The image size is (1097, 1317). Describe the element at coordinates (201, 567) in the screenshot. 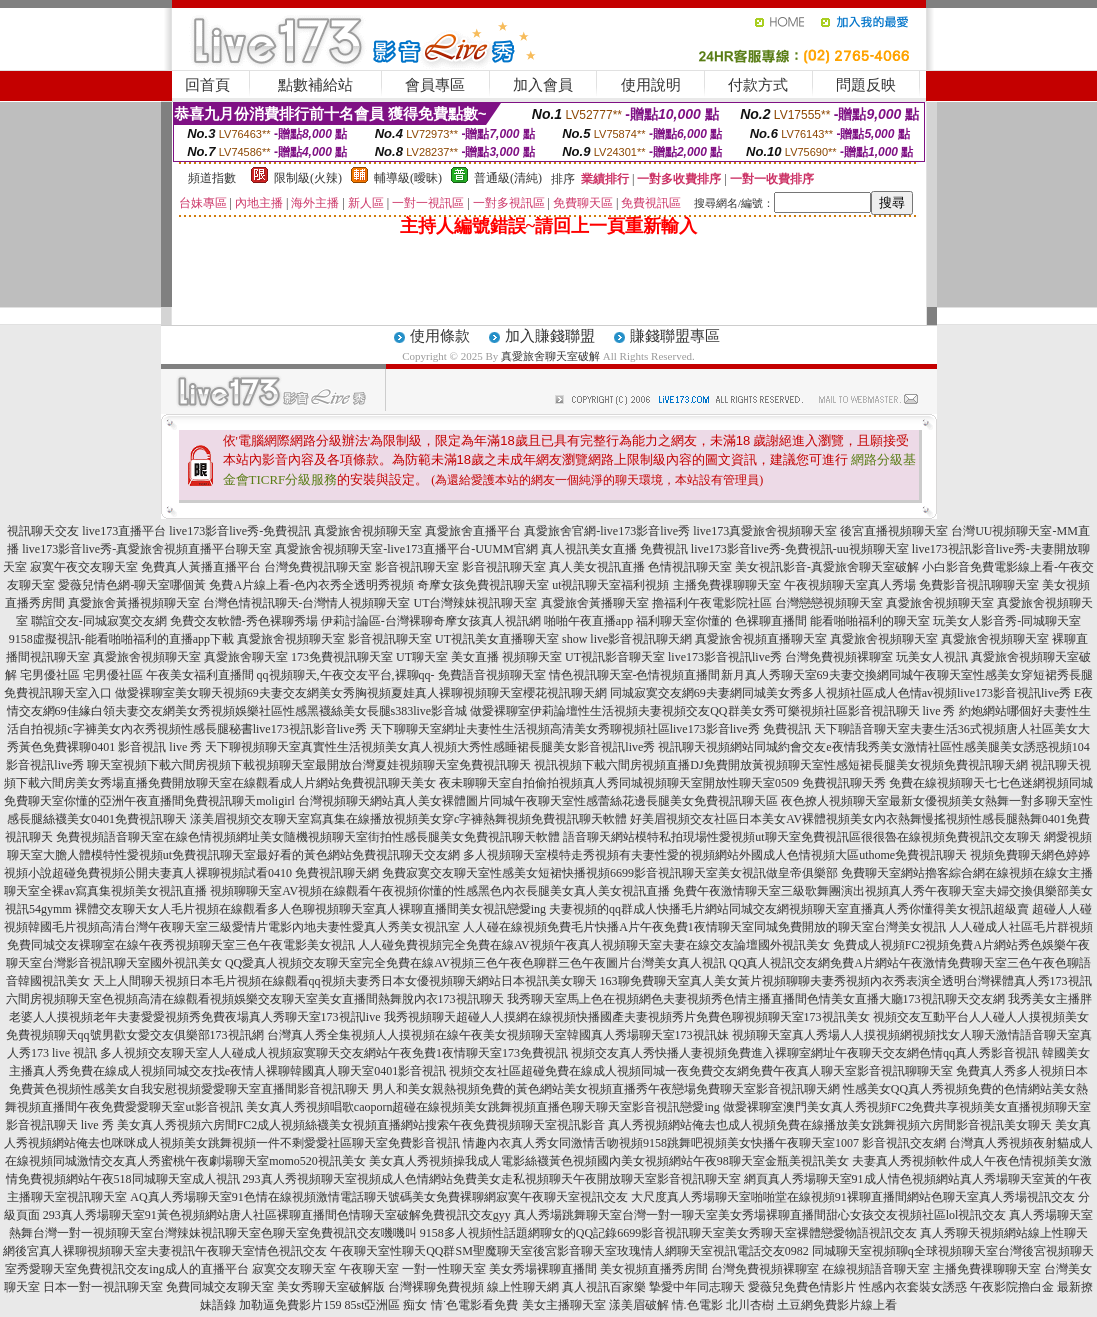

I see `免費真人黃播直播平台` at that location.